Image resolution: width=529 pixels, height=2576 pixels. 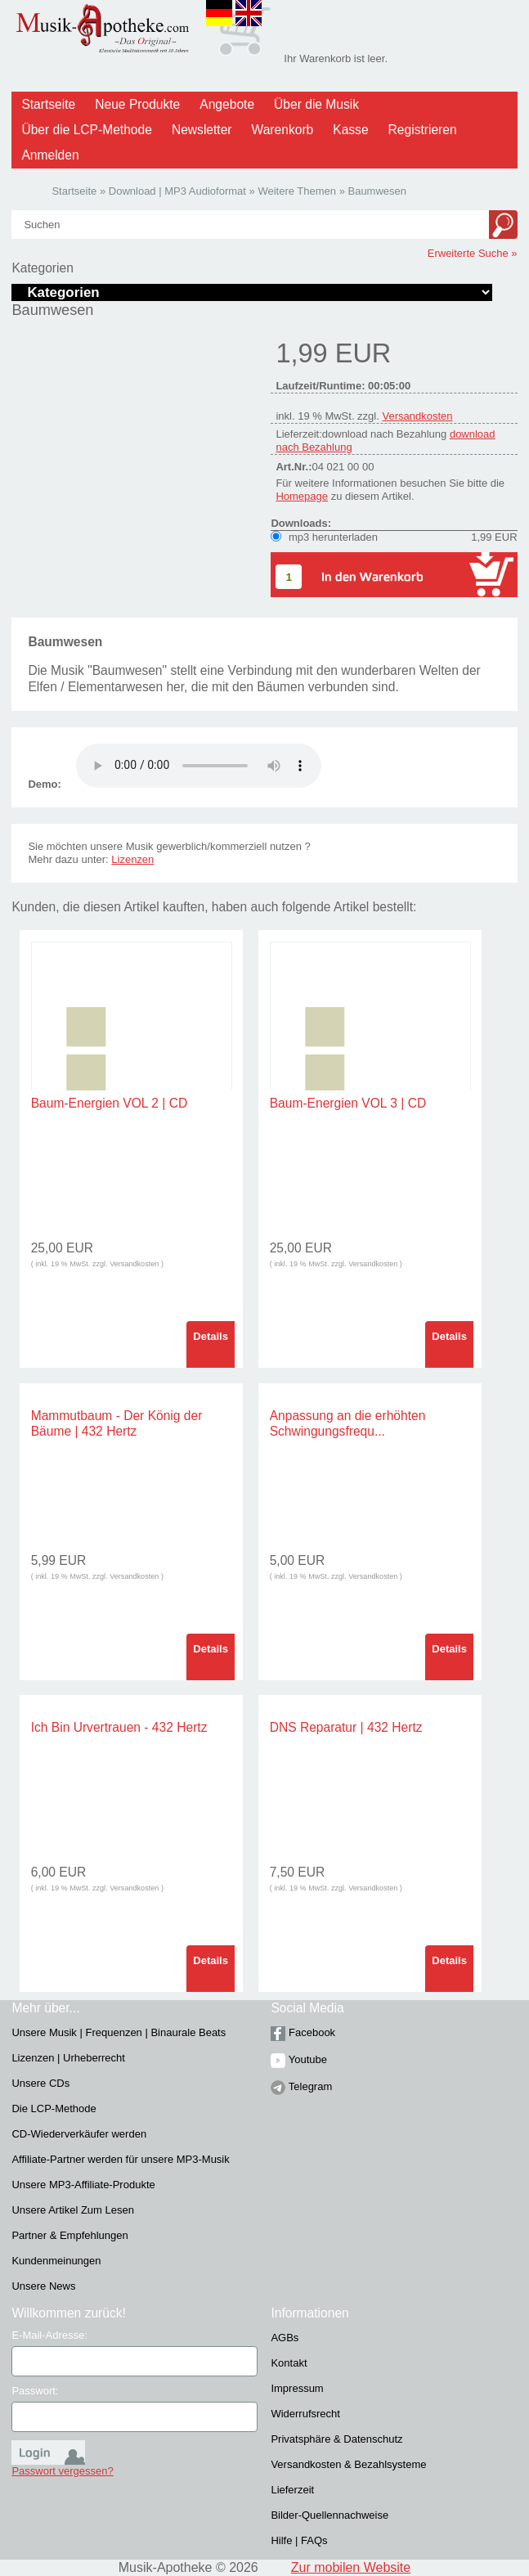 What do you see at coordinates (336, 2439) in the screenshot?
I see `Privatsphäre & Datenschutz` at bounding box center [336, 2439].